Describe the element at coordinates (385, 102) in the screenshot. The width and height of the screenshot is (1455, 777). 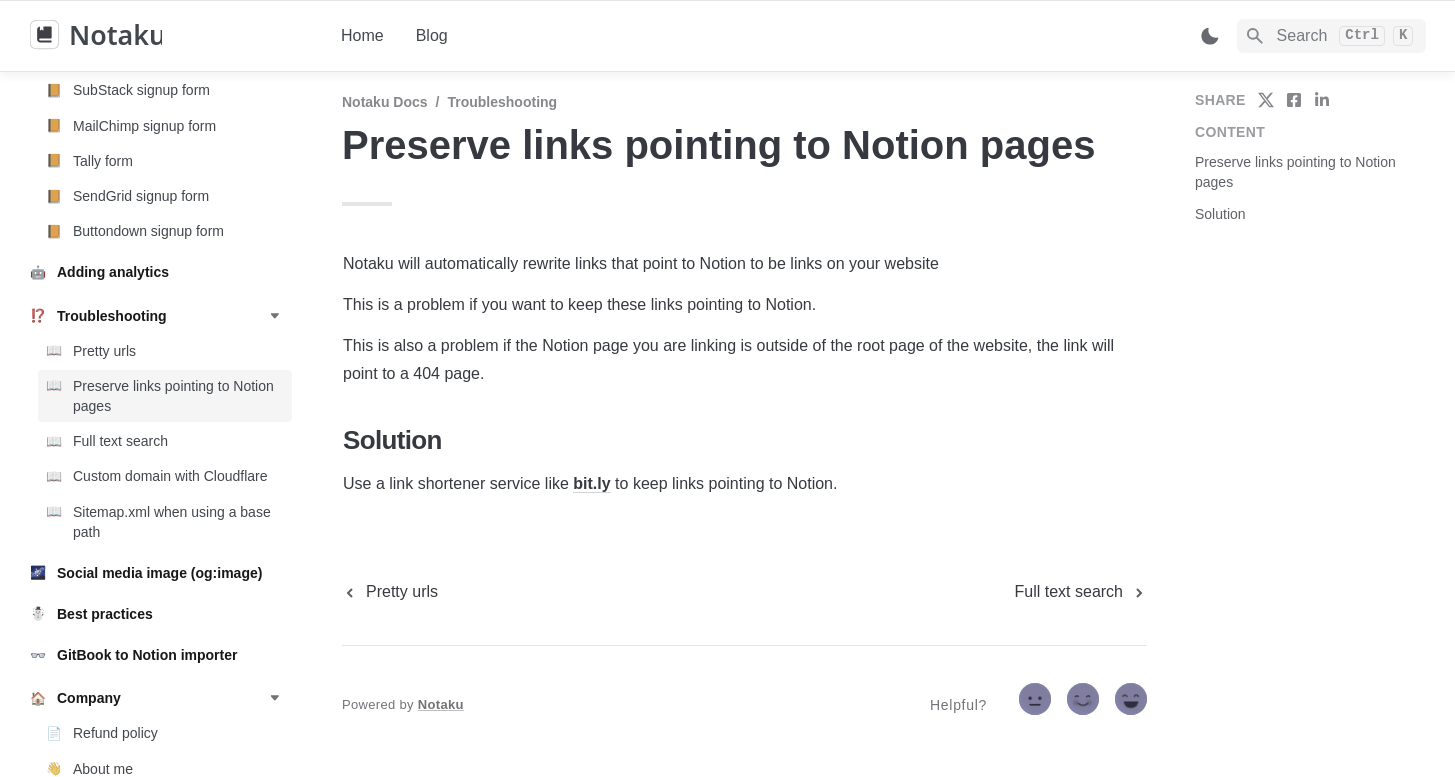
I see `Notaku docs` at that location.